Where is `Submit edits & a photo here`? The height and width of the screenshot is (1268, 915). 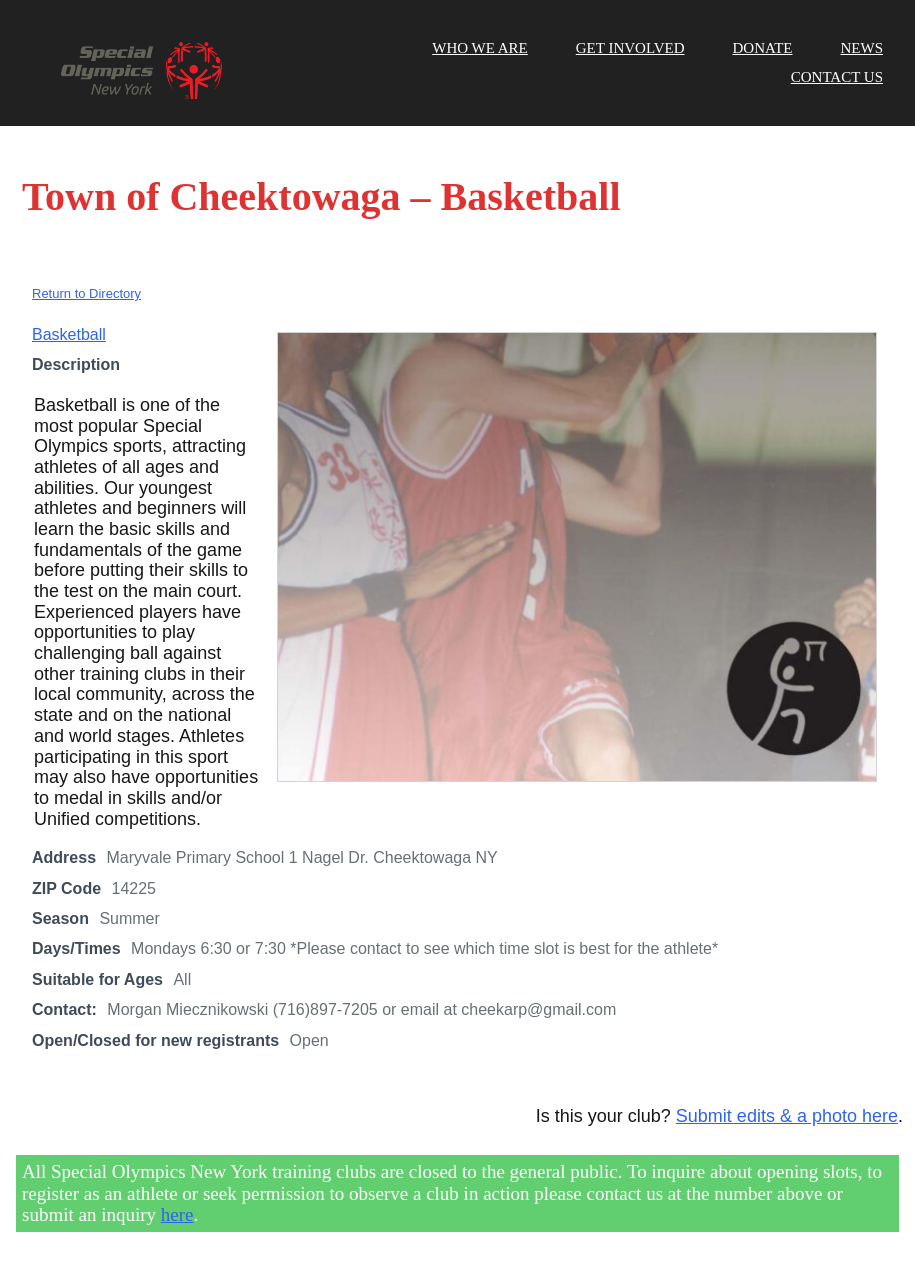
Submit edits & a photo here is located at coordinates (787, 1116).